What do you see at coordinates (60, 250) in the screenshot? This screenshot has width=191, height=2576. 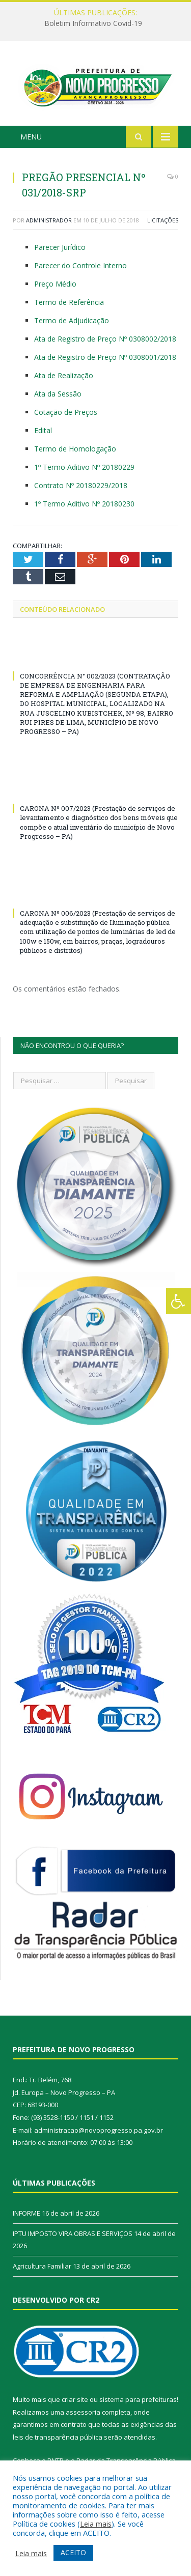 I see `Parecer Jurídico` at bounding box center [60, 250].